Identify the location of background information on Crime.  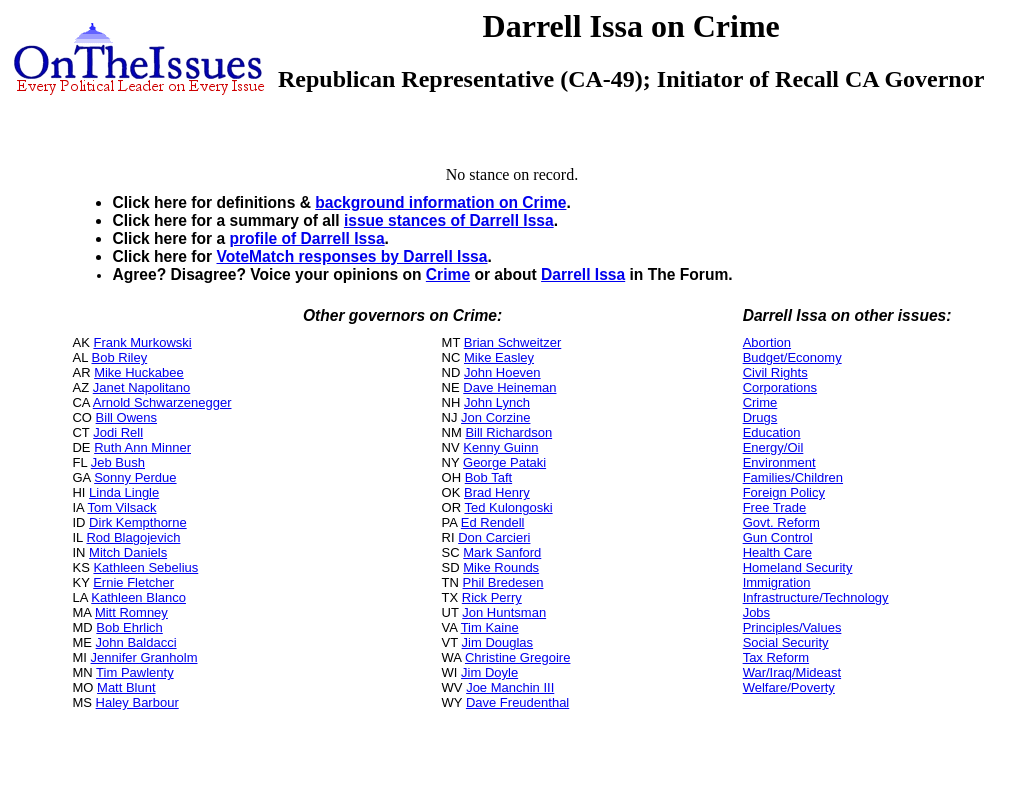
(440, 202).